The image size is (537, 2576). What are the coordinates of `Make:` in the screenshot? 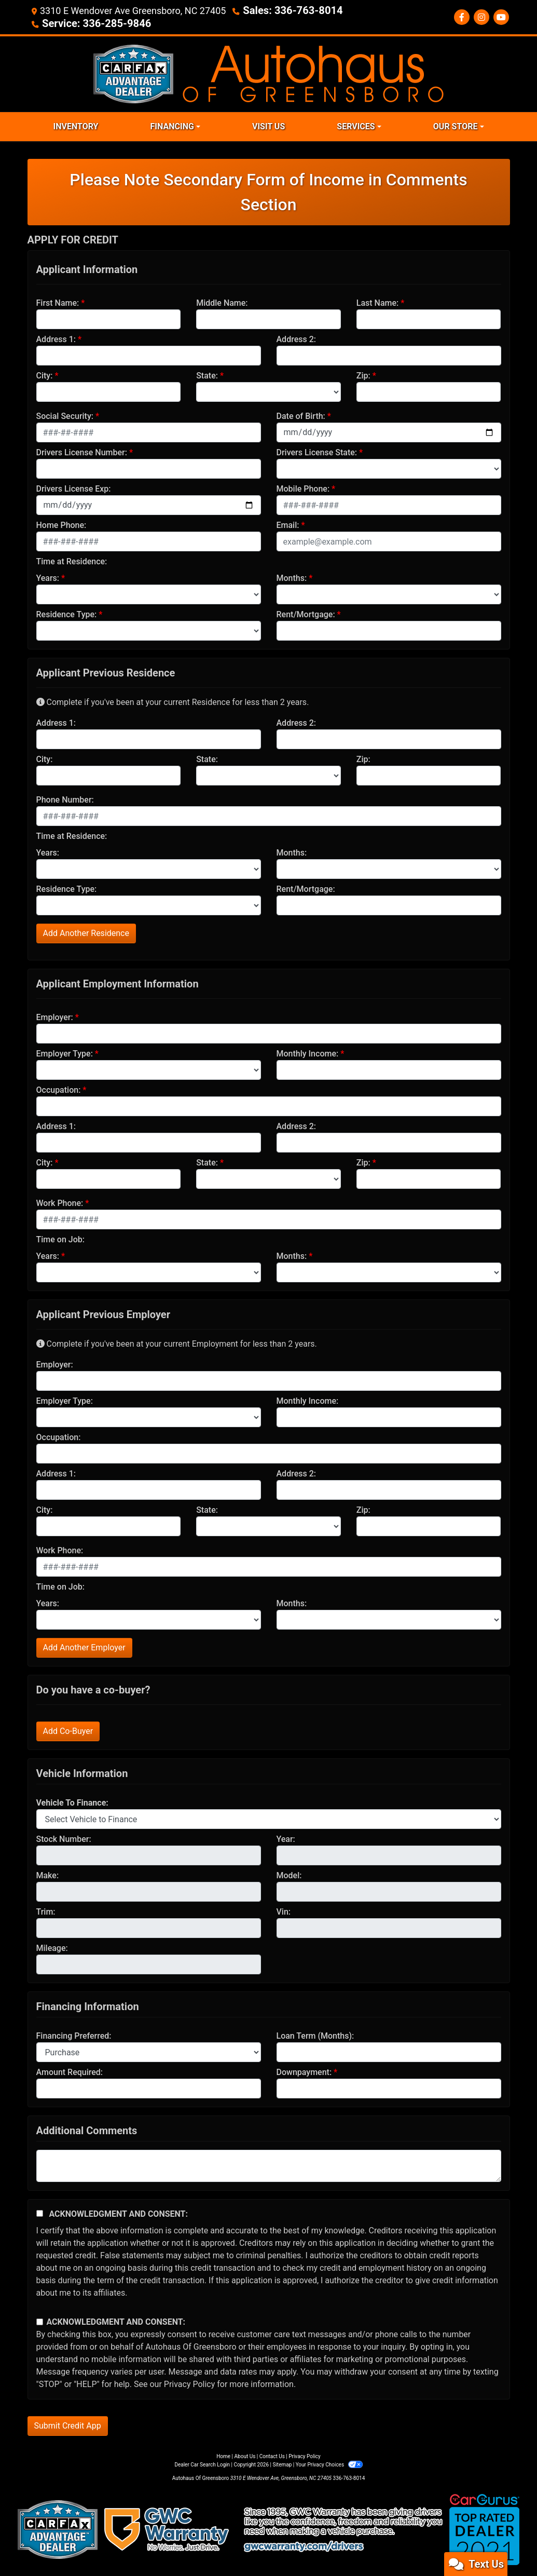 It's located at (47, 1874).